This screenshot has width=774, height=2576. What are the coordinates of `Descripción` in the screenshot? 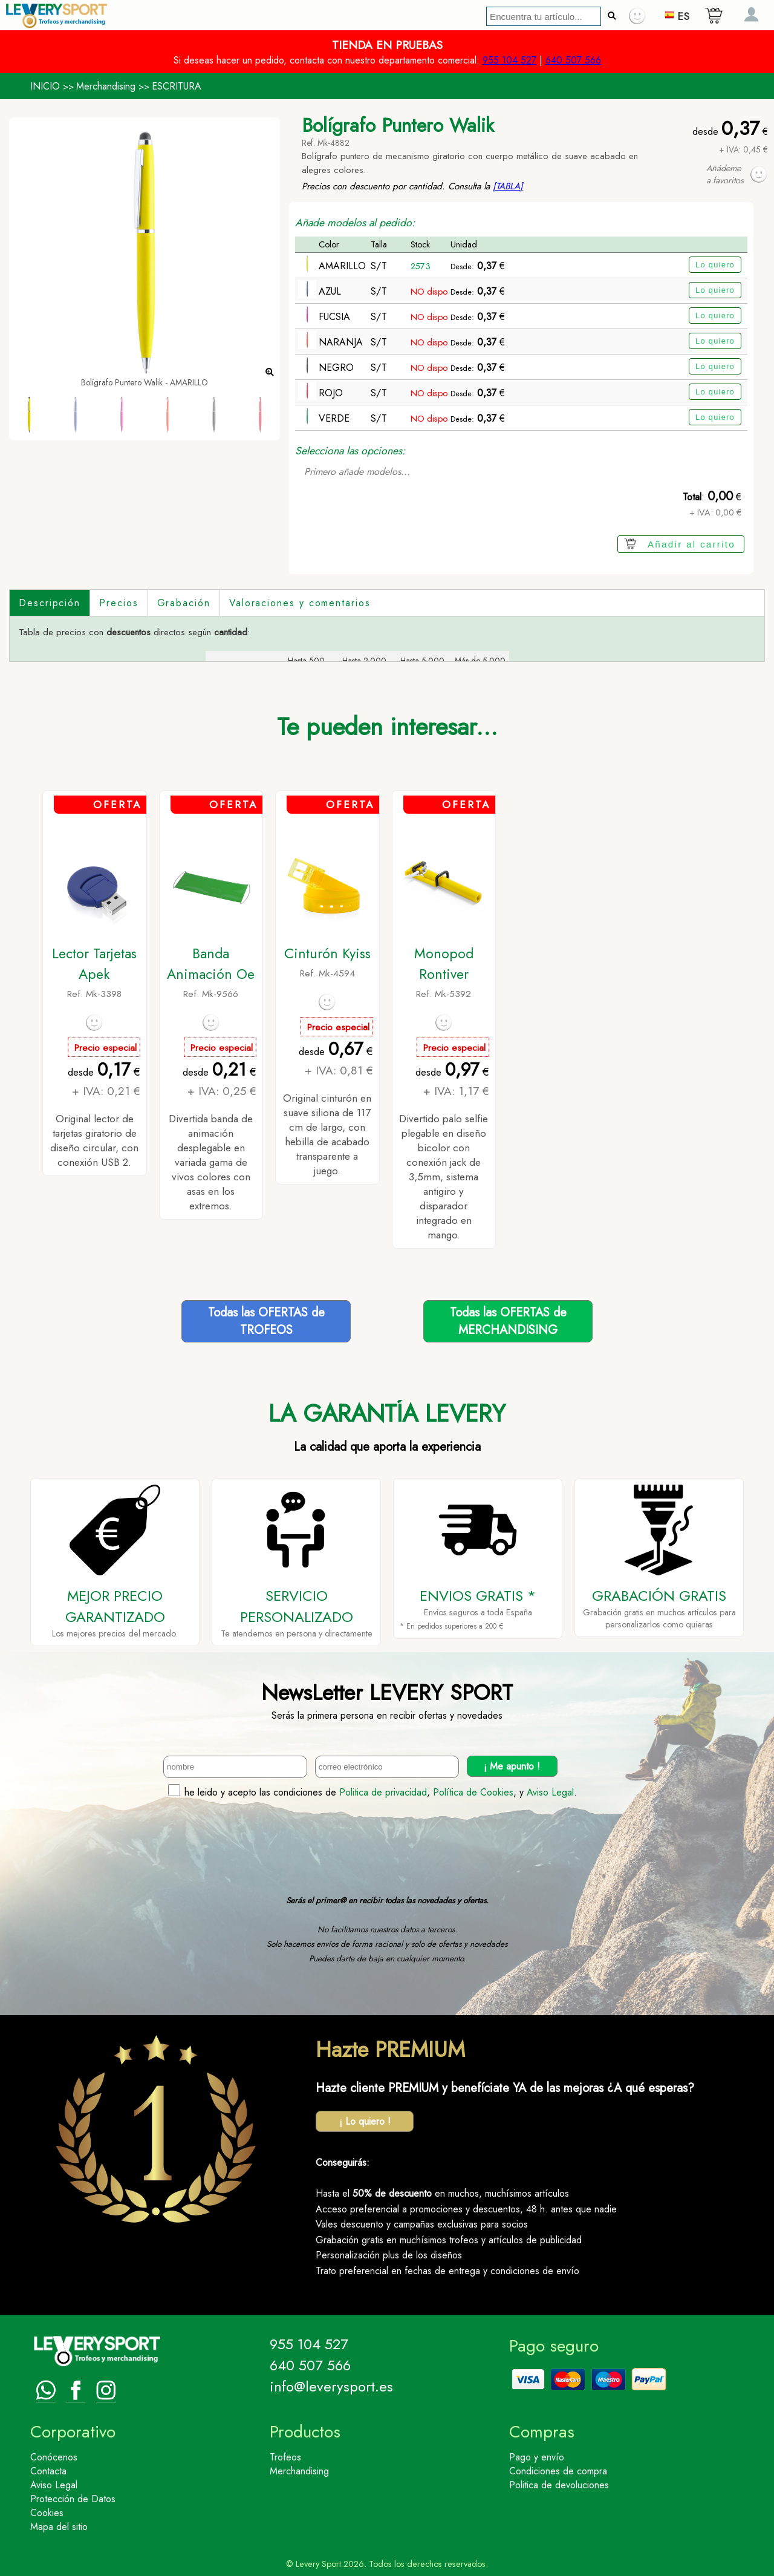 It's located at (49, 603).